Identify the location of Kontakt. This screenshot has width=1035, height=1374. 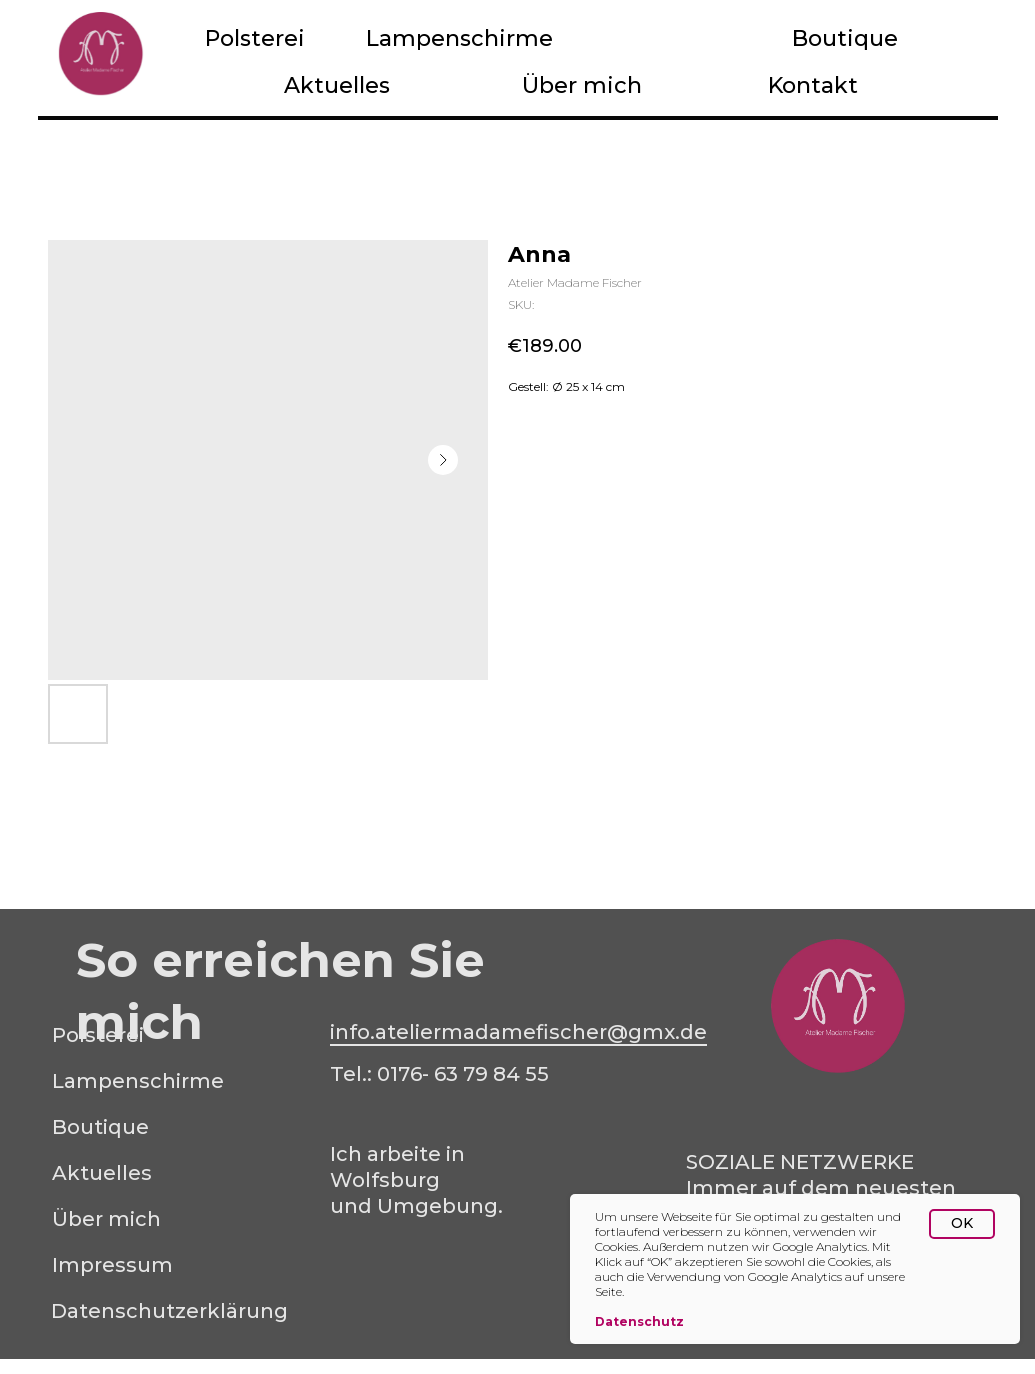
(813, 85).